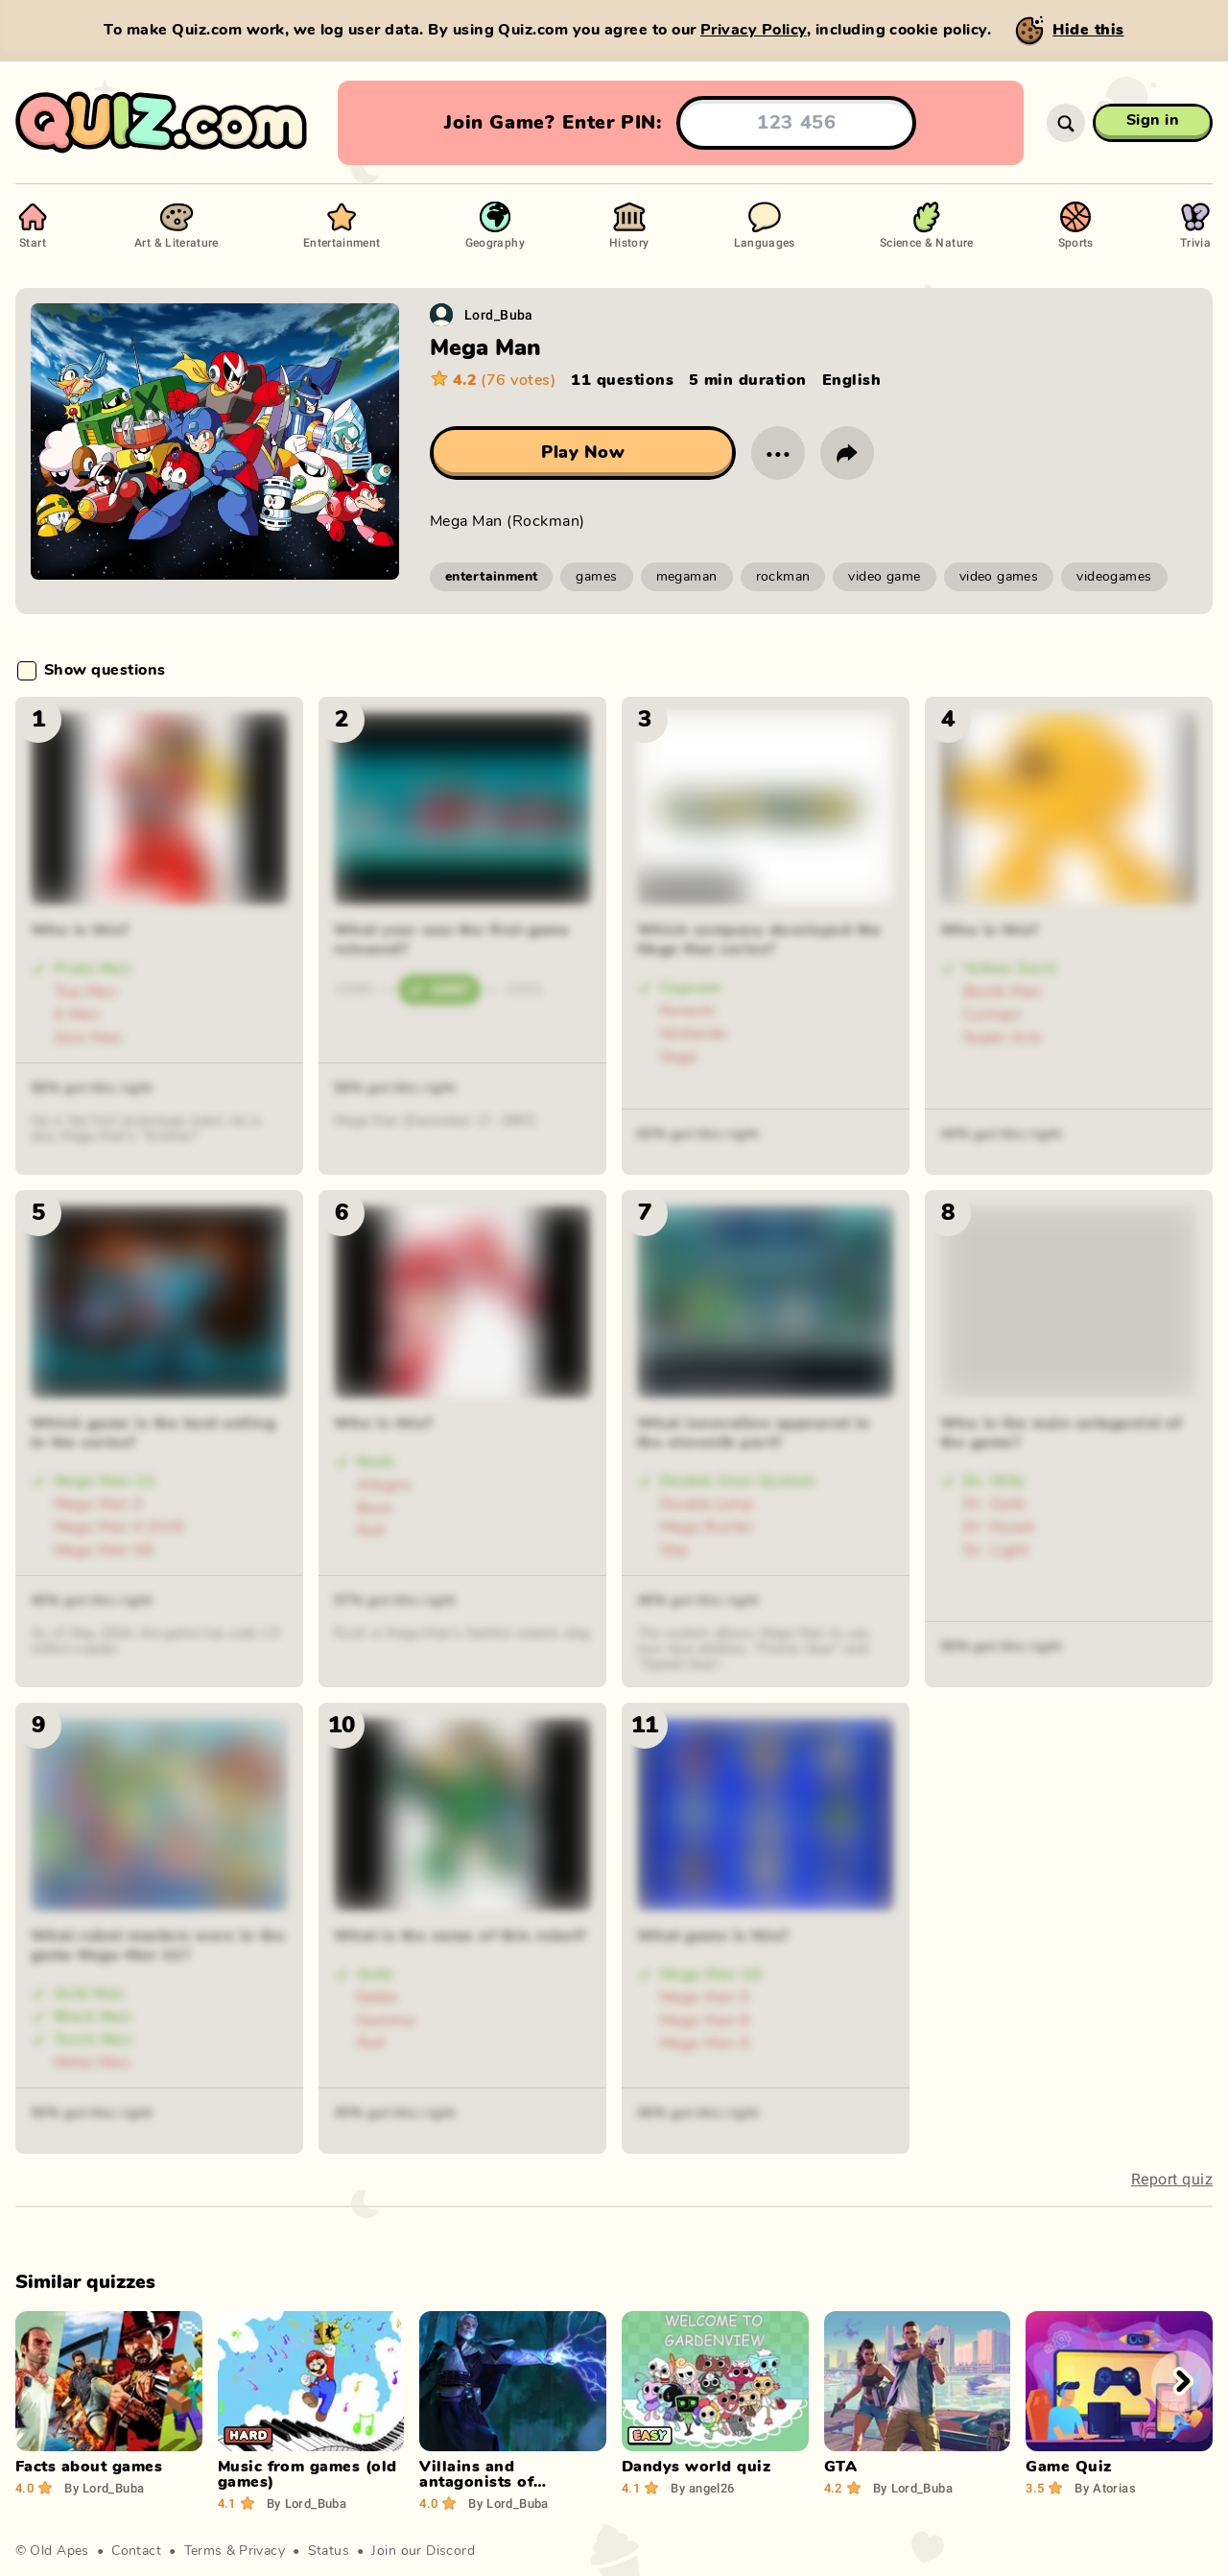  Describe the element at coordinates (840, 2466) in the screenshot. I see `GTA` at that location.